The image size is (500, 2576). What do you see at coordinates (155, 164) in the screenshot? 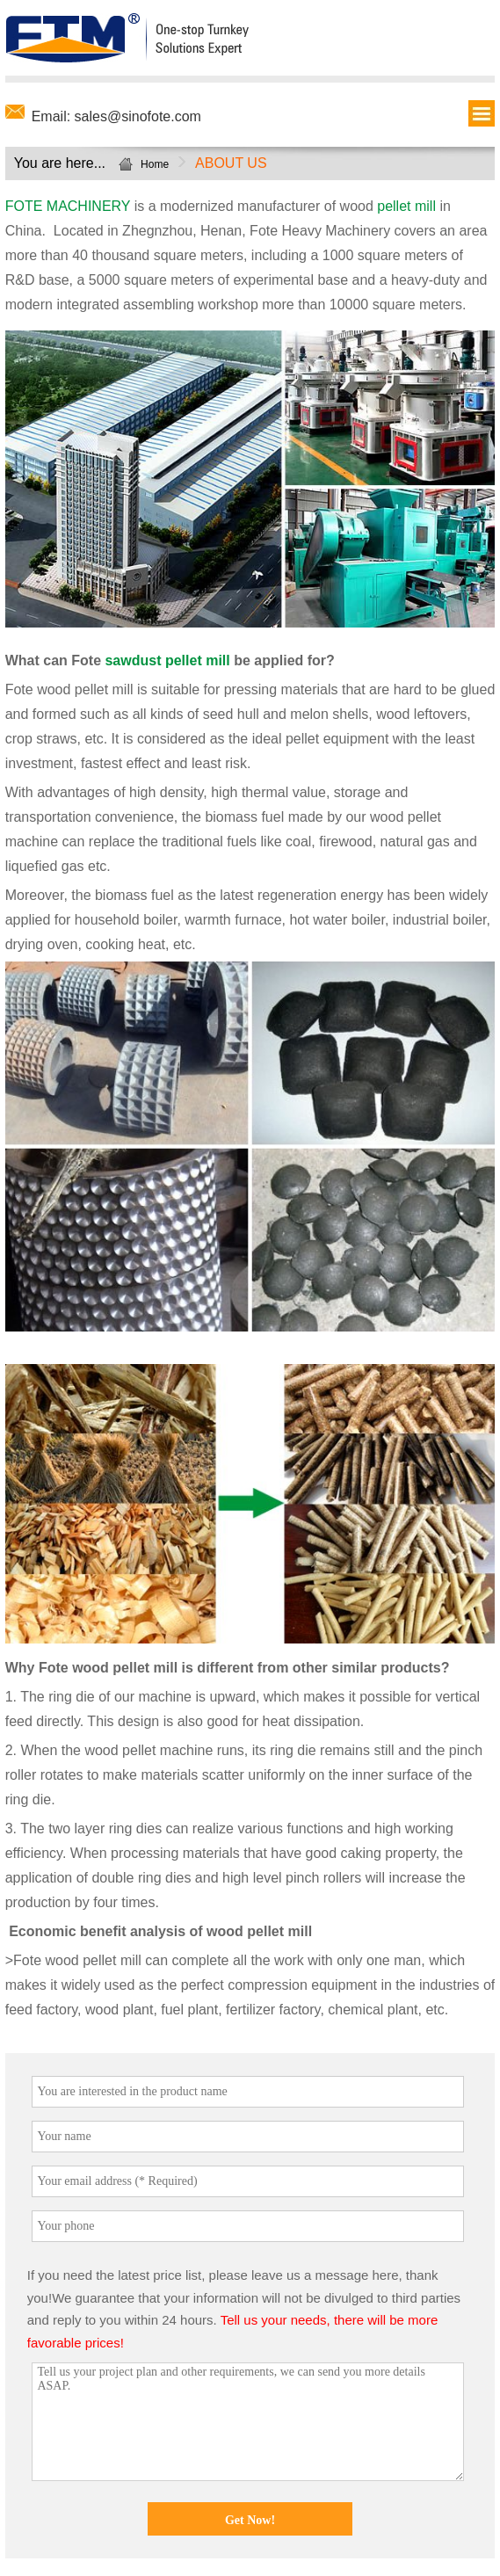
I see `Home` at bounding box center [155, 164].